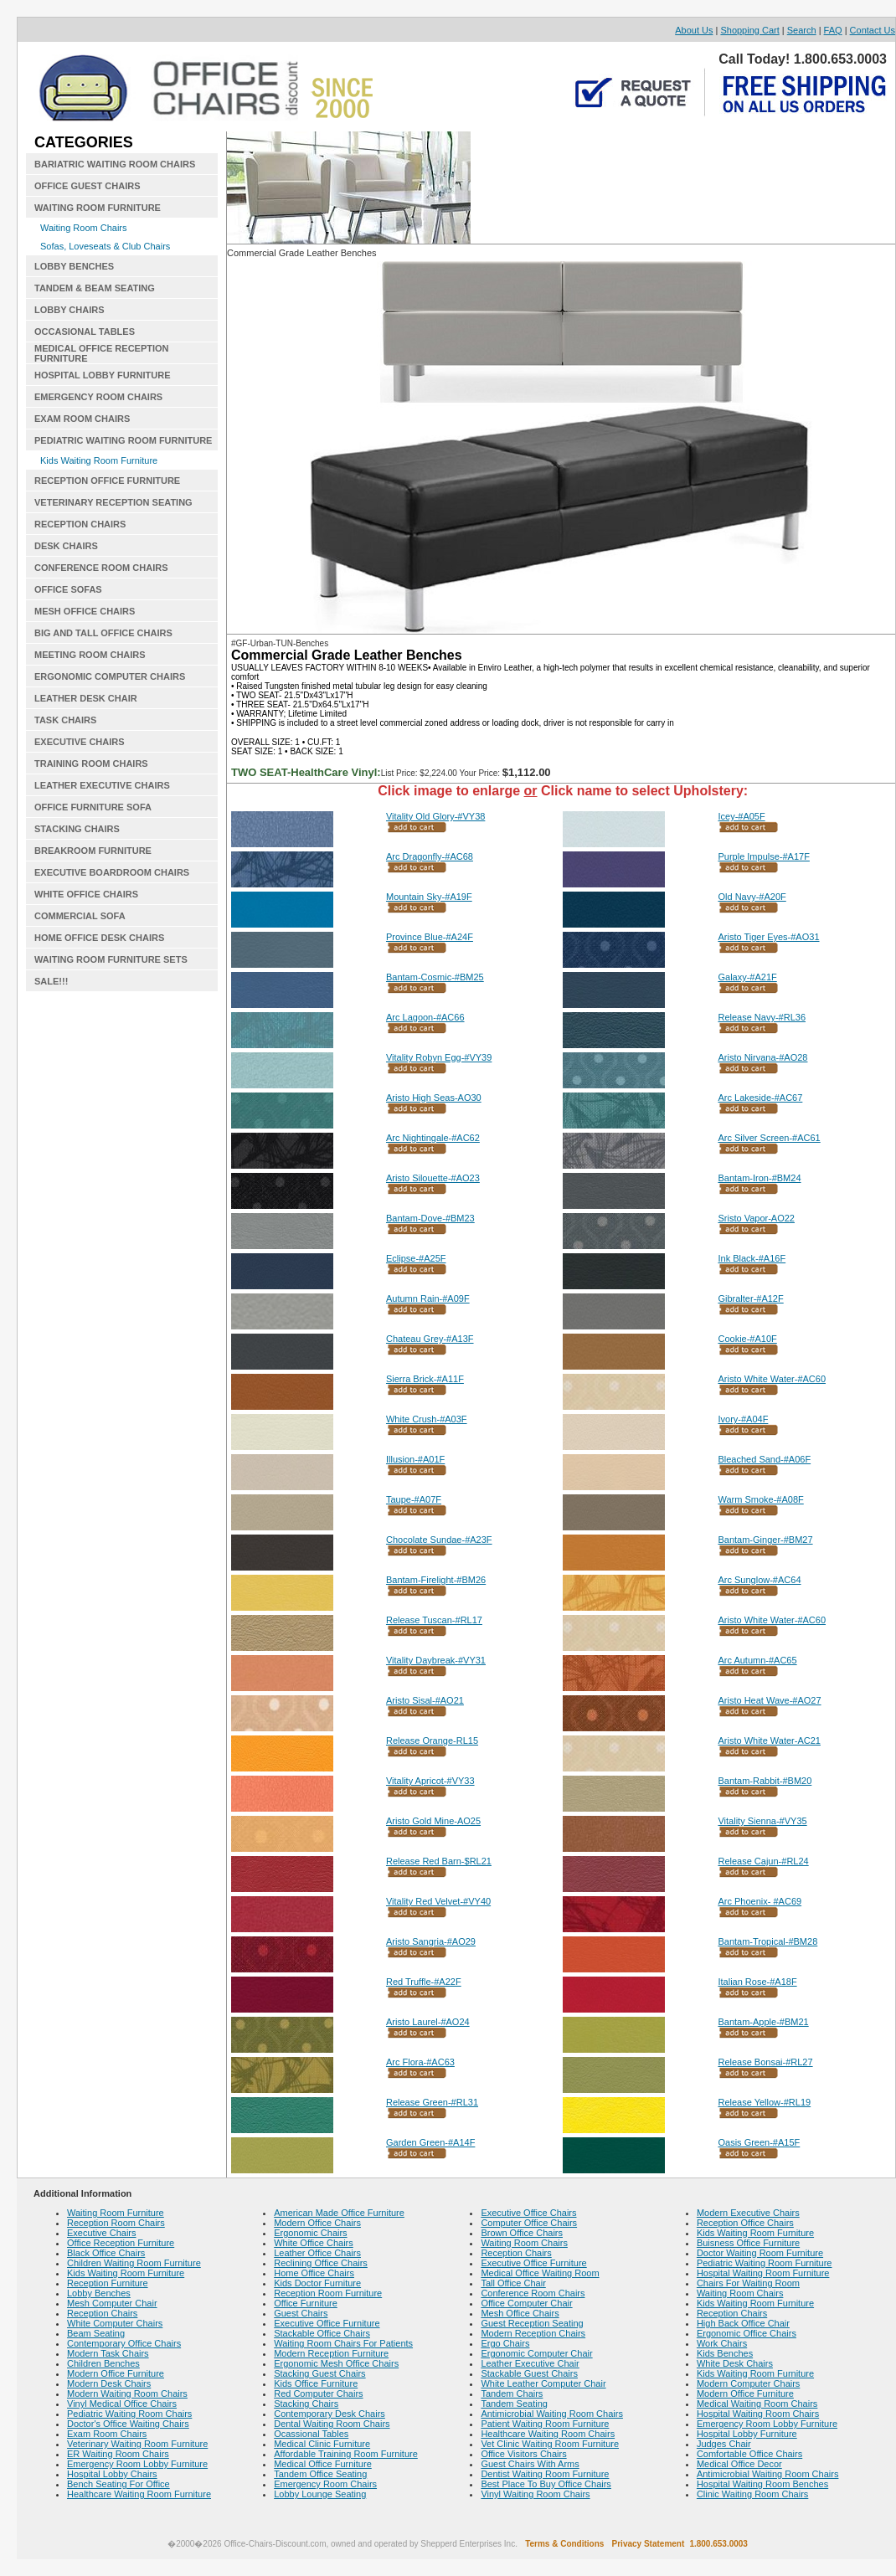  I want to click on Red Computer Chairs, so click(318, 2393).